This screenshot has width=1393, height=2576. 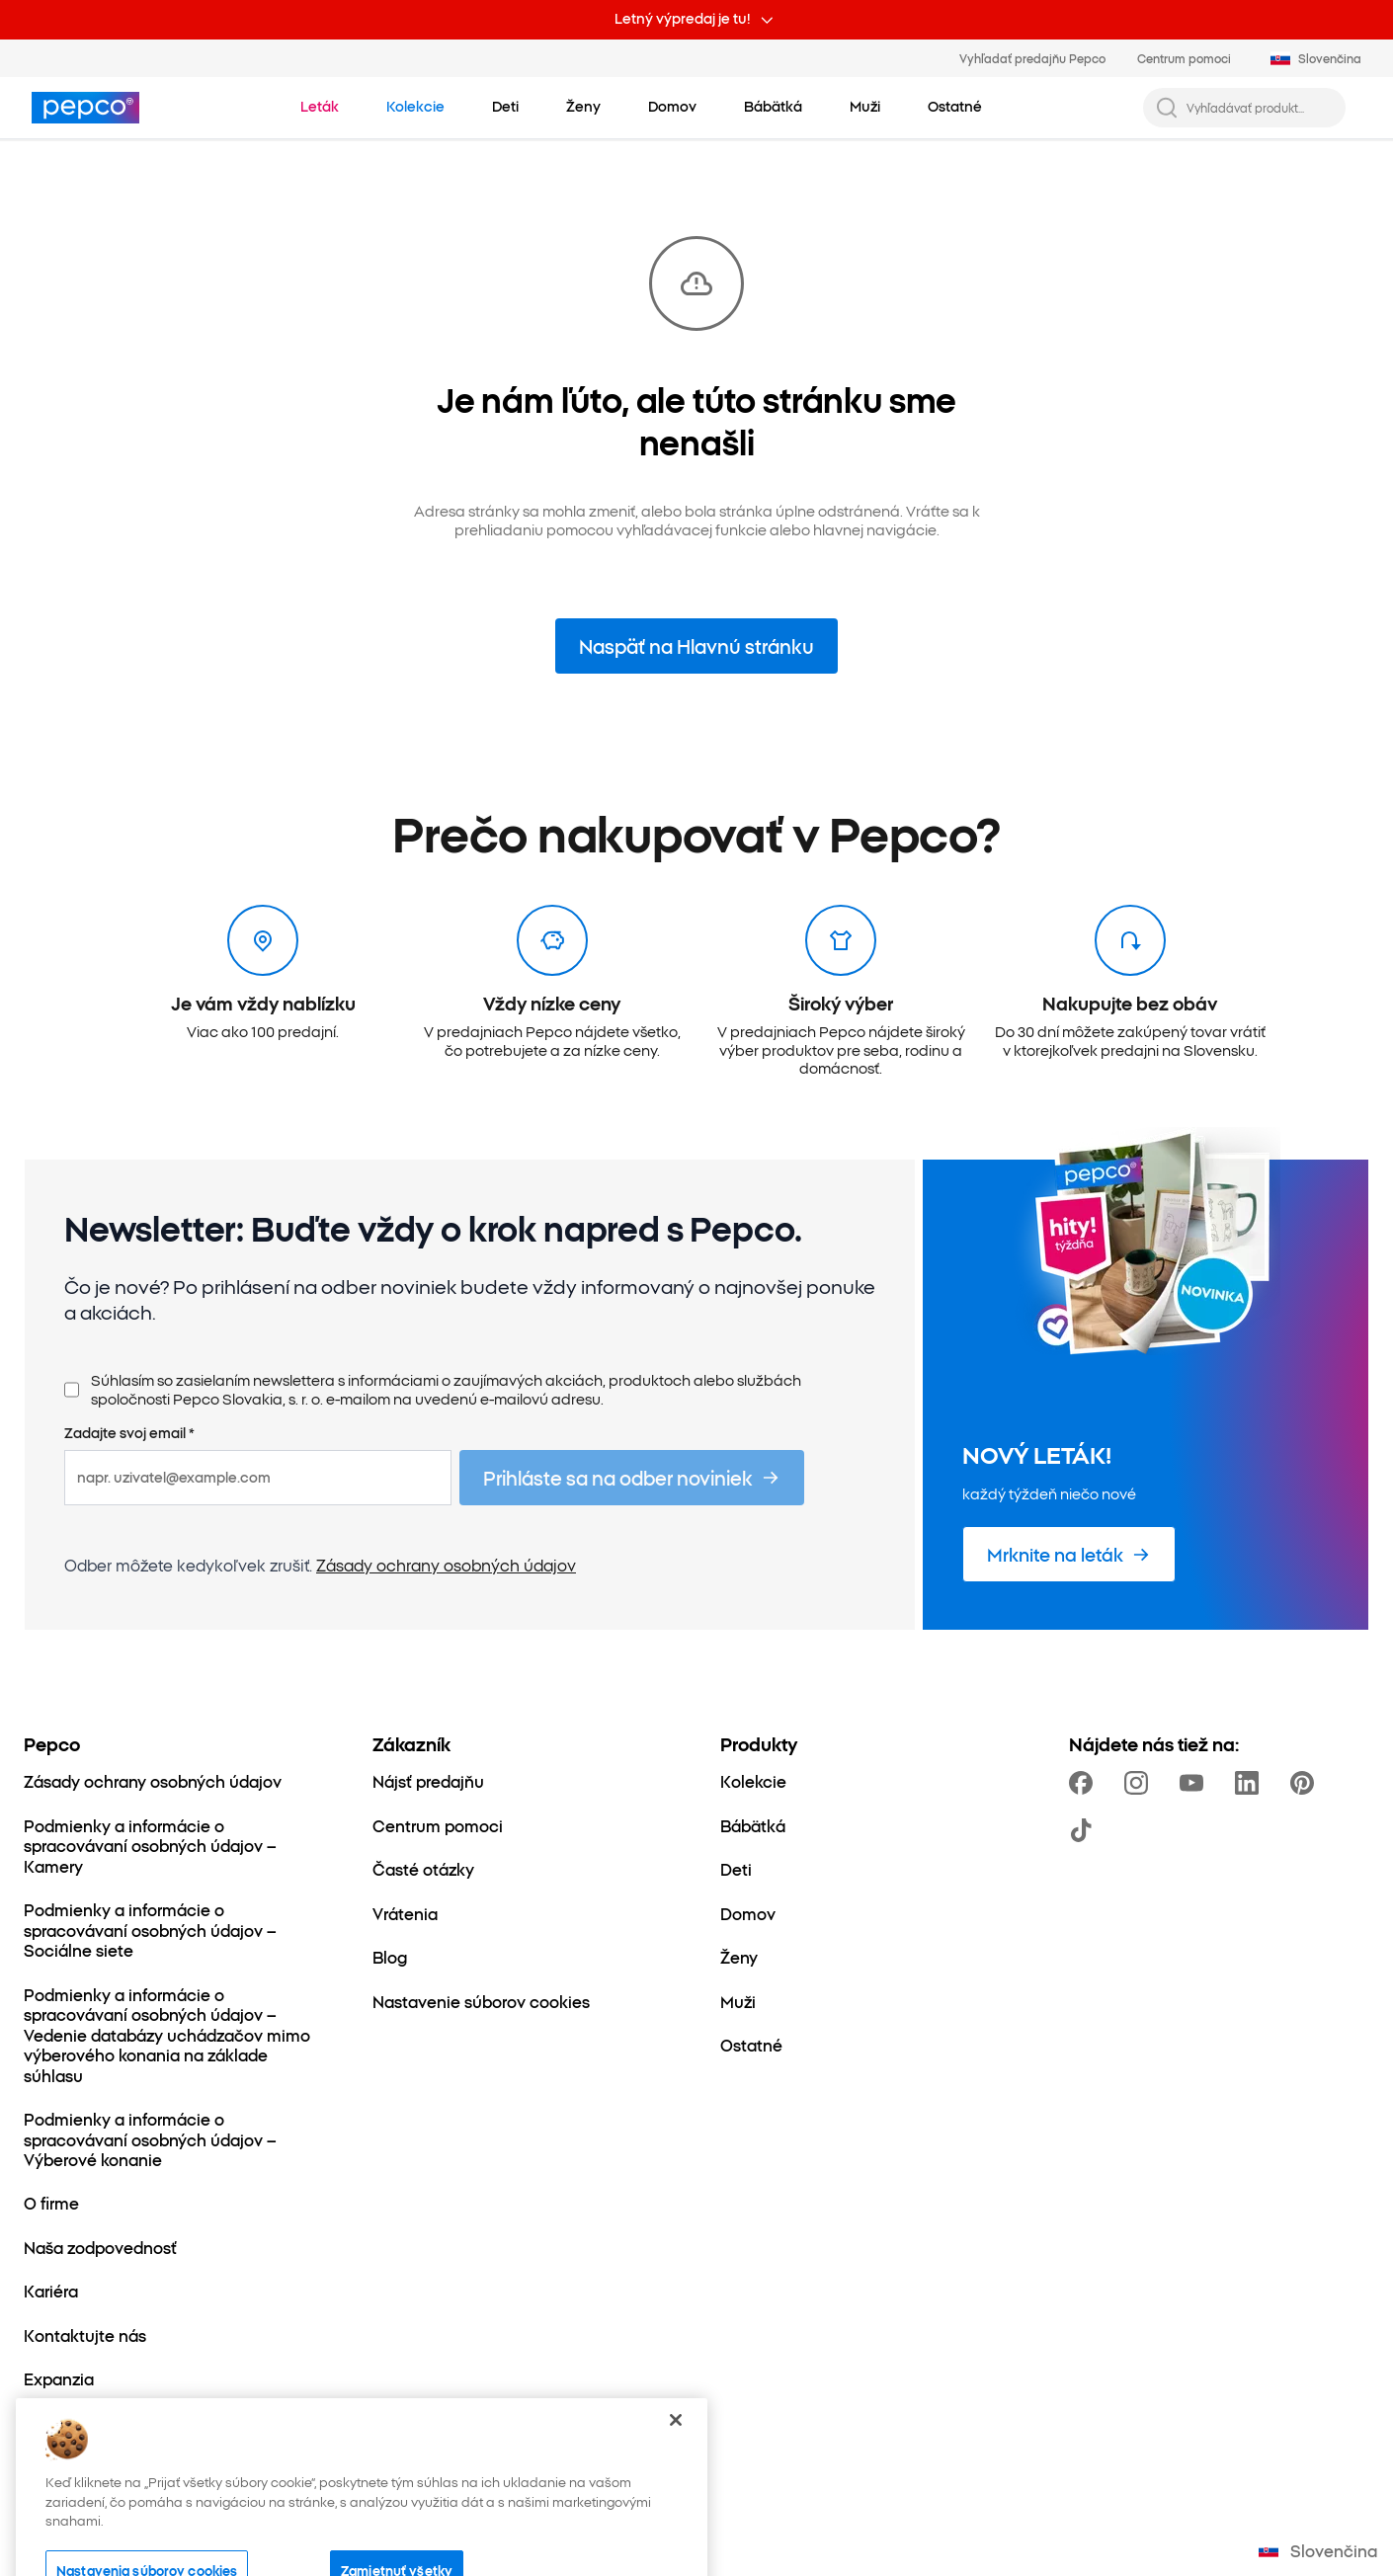 I want to click on [Prejdite na Kolekcie], so click(x=415, y=106).